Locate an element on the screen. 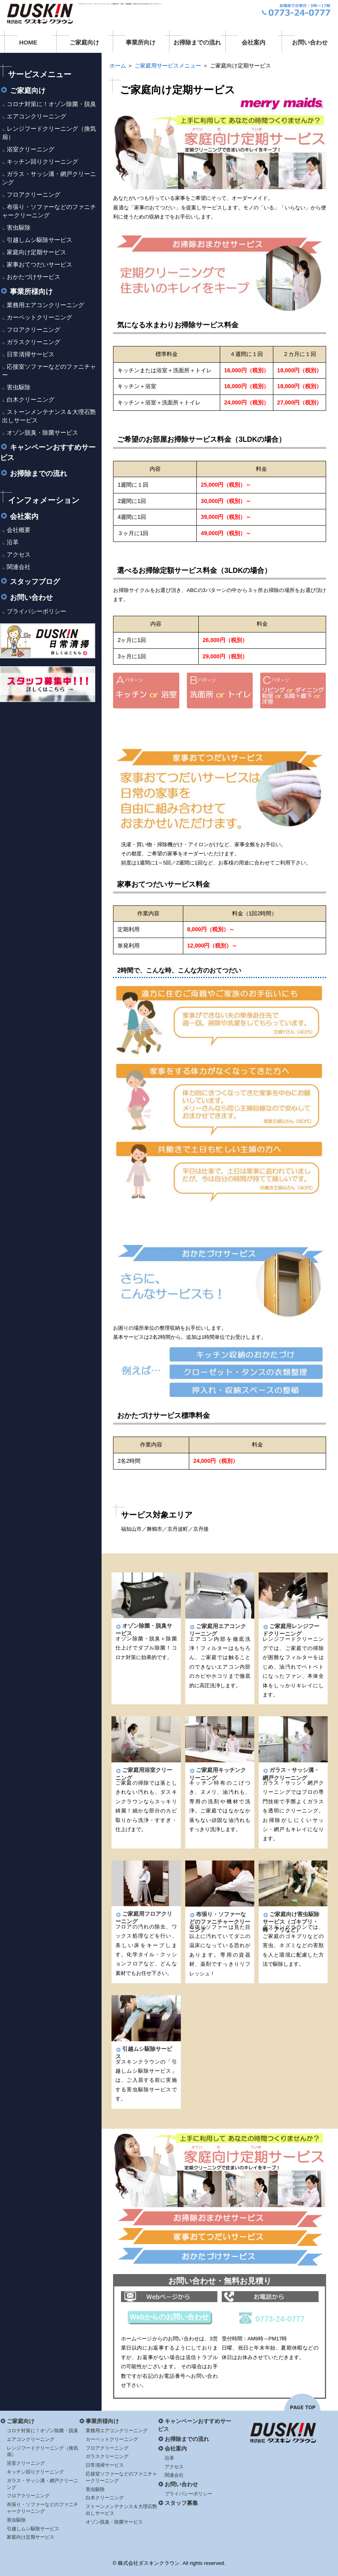  布張り・ソファーなどのファニチャークリーニング is located at coordinates (219, 1922).